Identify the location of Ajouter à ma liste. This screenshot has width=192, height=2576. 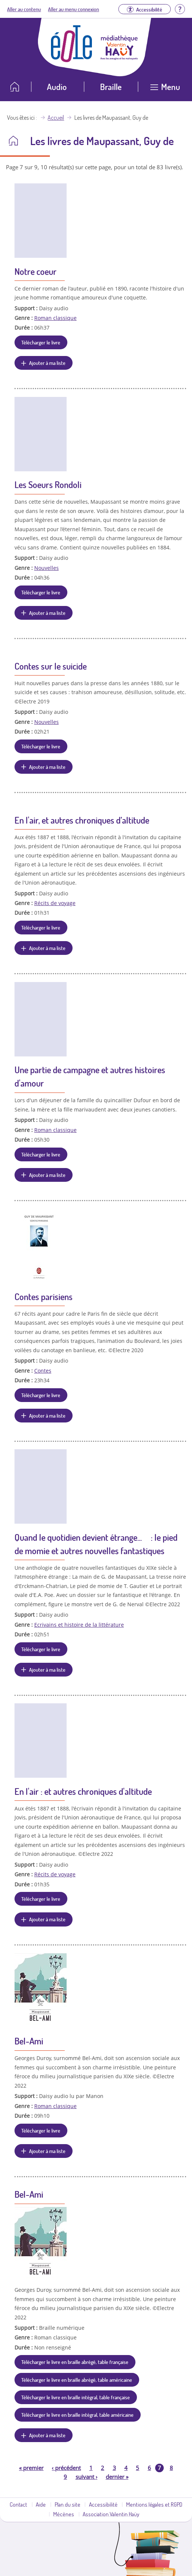
(47, 362).